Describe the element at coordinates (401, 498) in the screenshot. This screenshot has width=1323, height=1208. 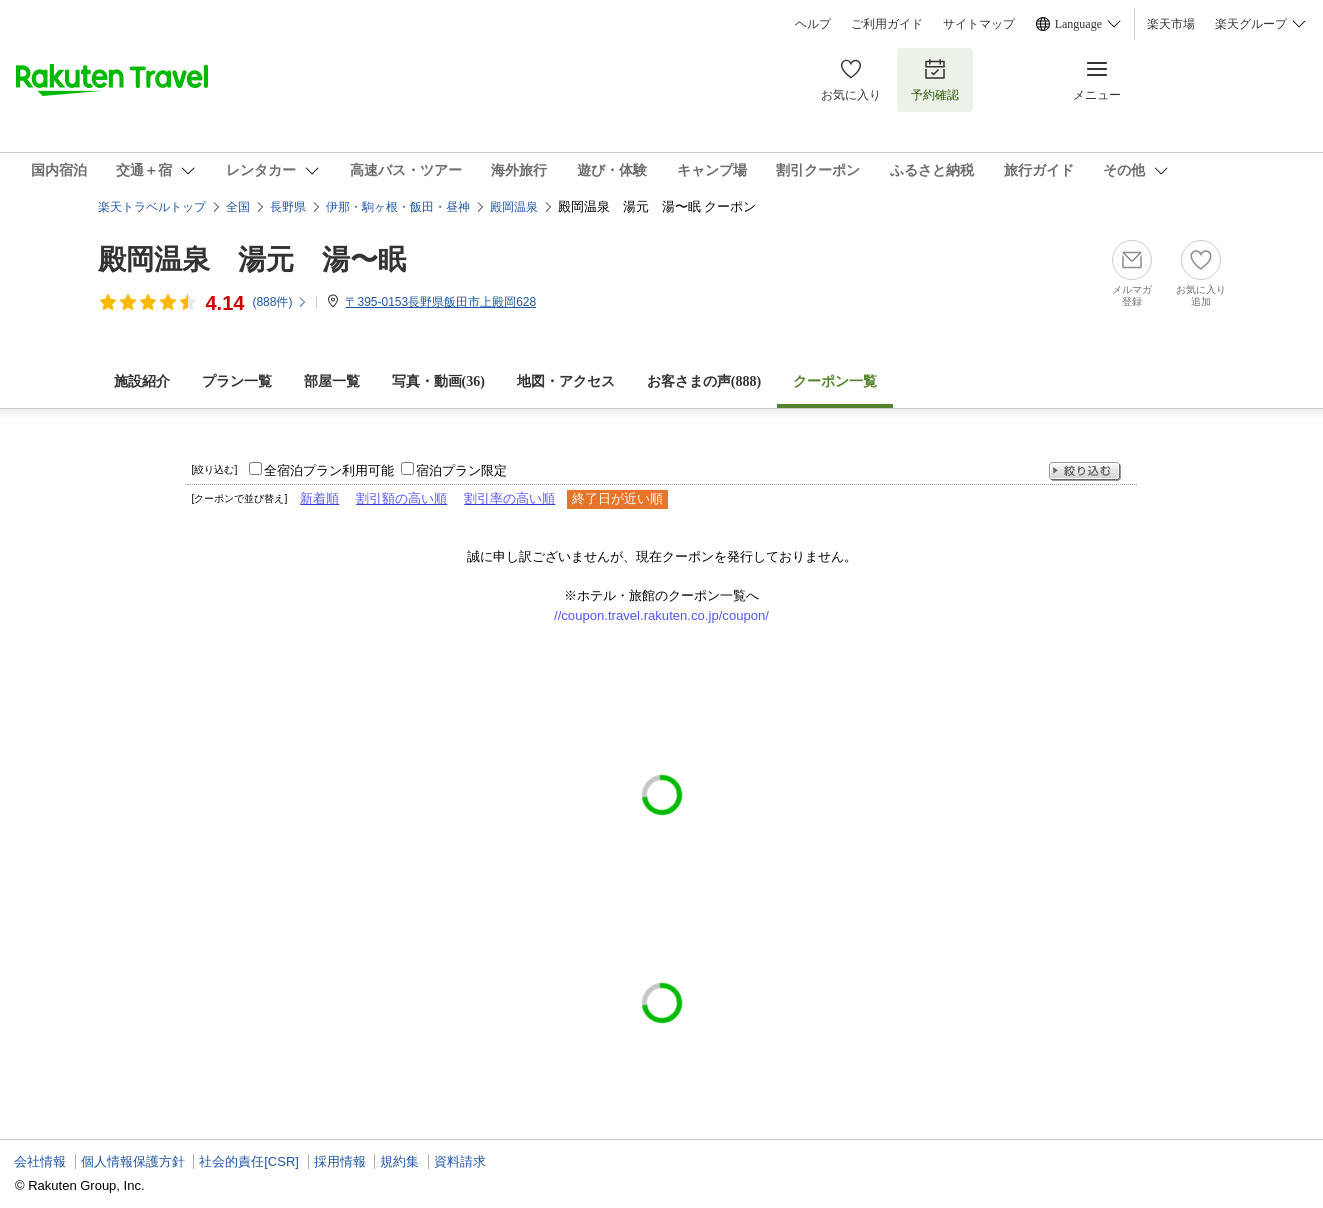
I see `割引額の高い順` at that location.